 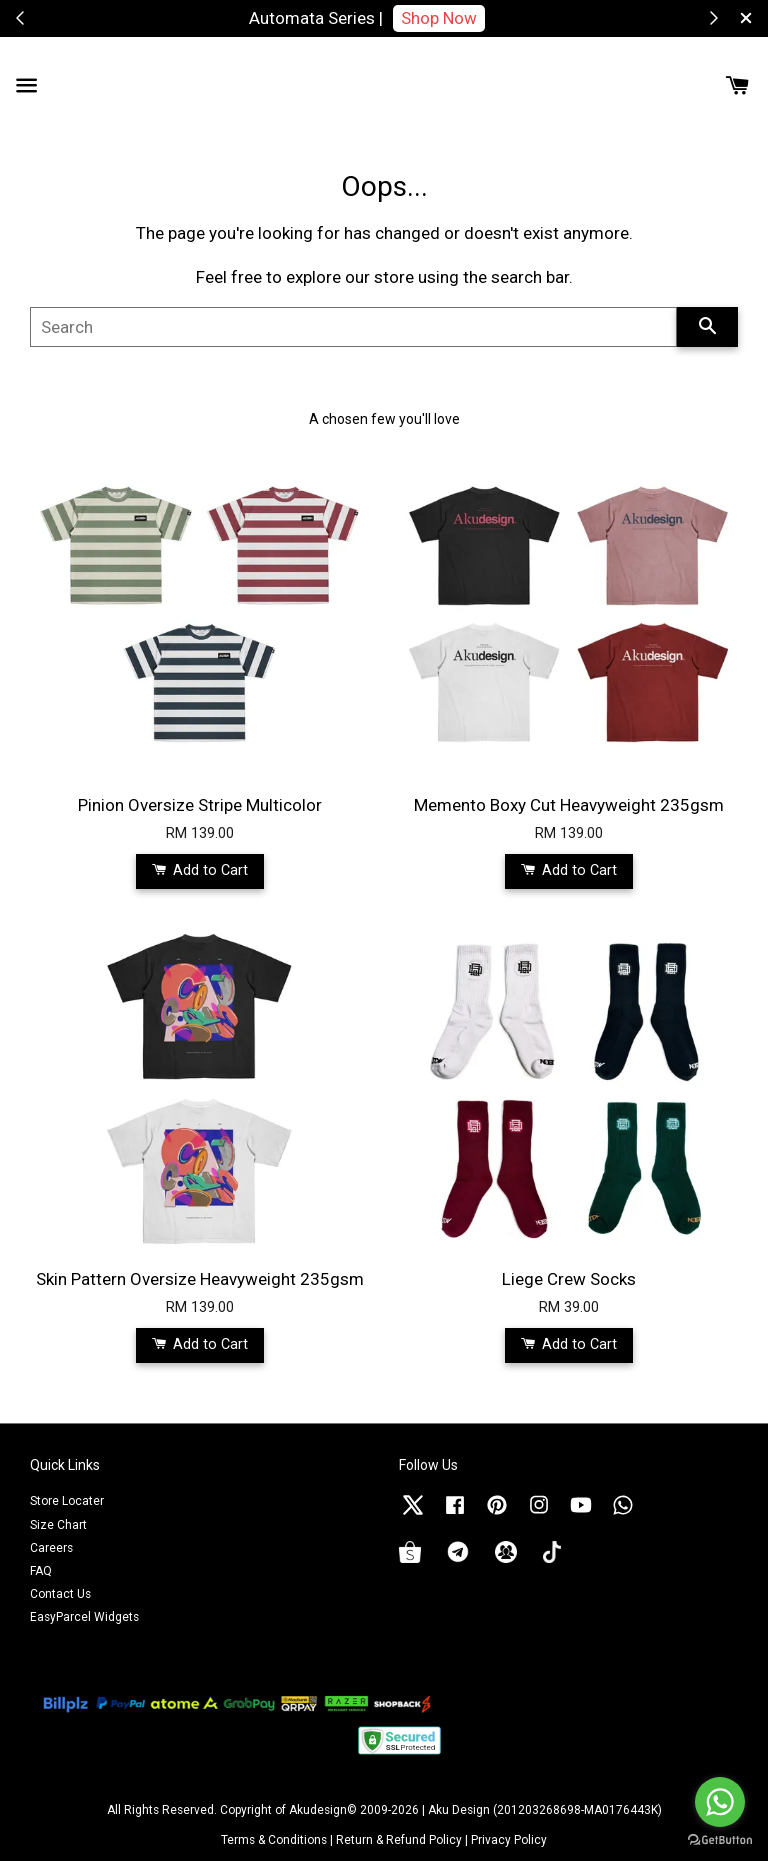 What do you see at coordinates (274, 1840) in the screenshot?
I see `Terms & Conditions` at bounding box center [274, 1840].